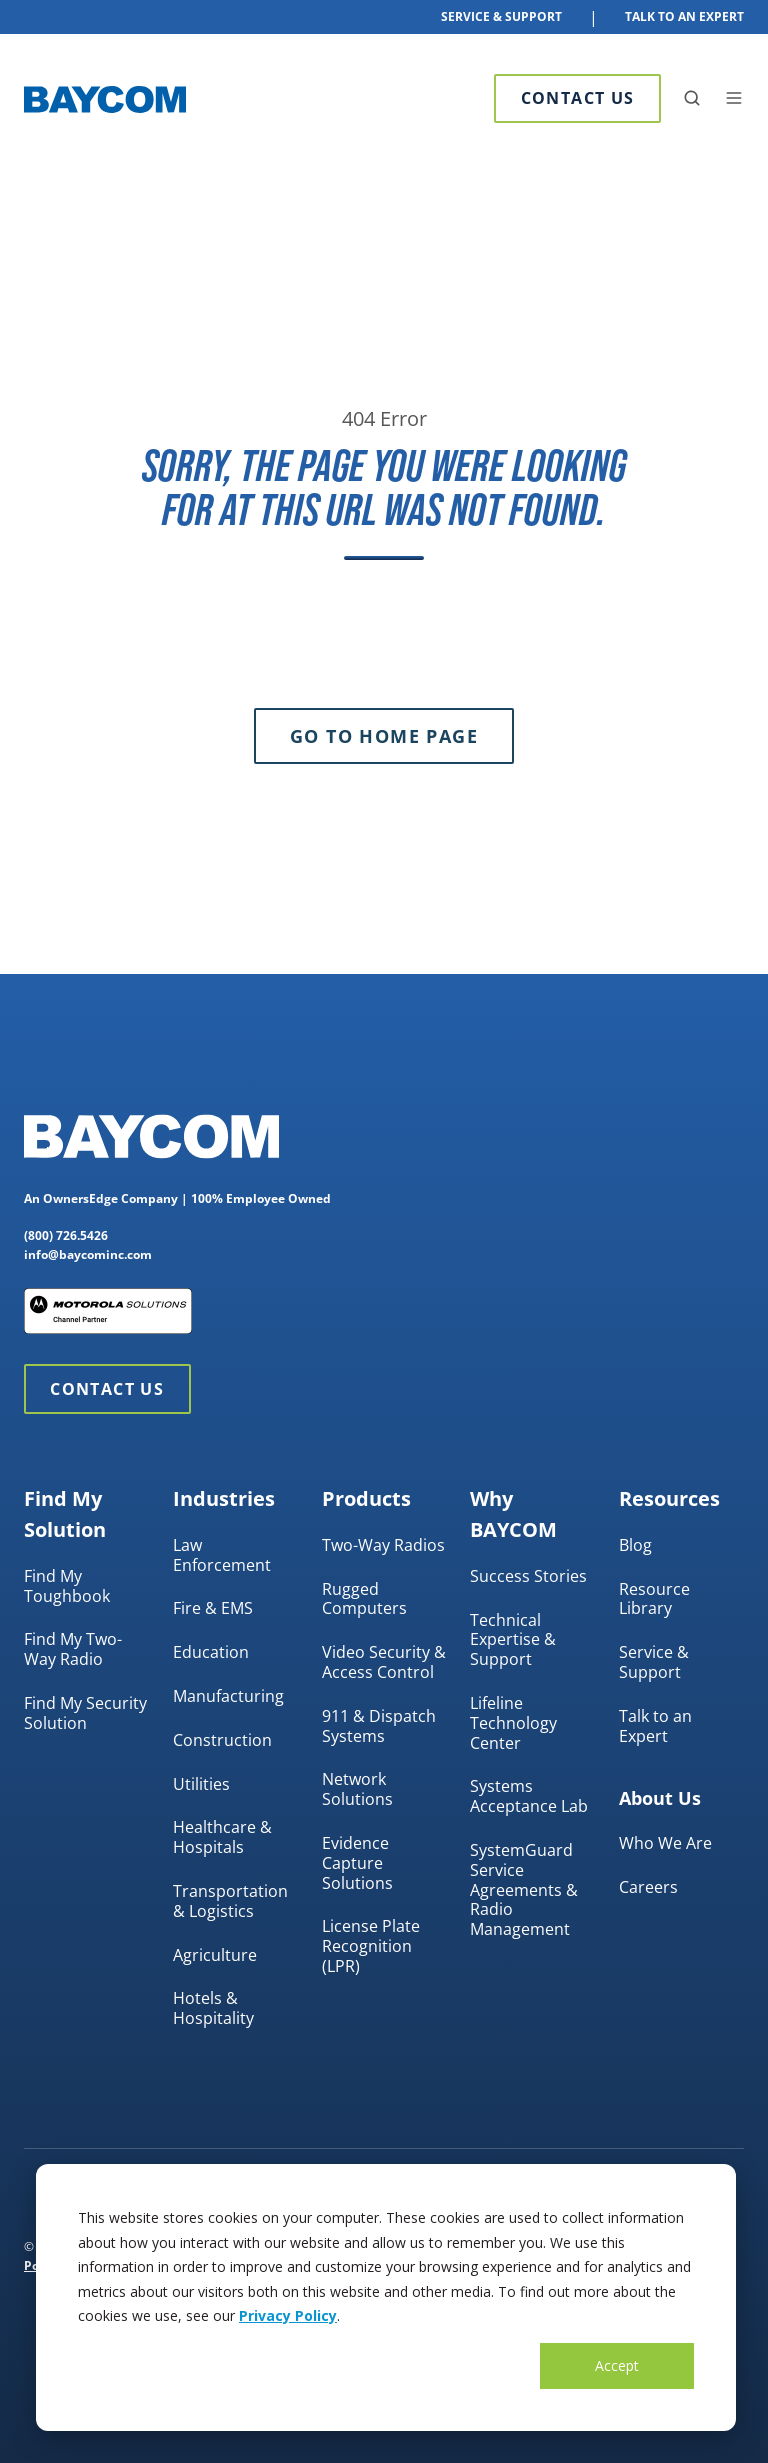  Describe the element at coordinates (213, 2008) in the screenshot. I see `Hotels & Hospitality` at that location.